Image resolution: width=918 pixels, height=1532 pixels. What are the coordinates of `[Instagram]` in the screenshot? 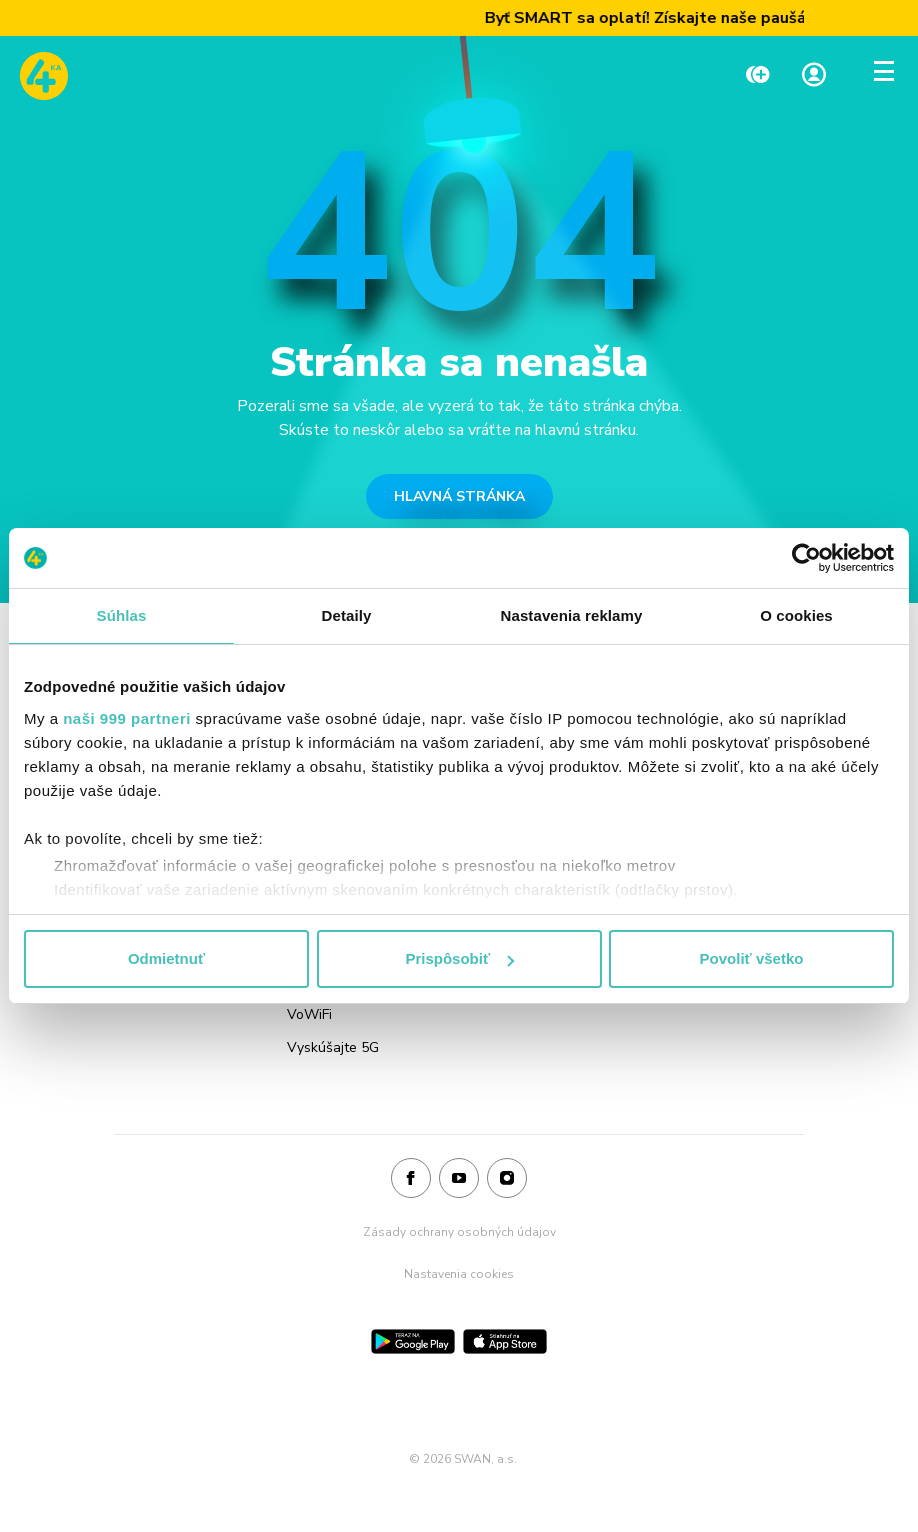 It's located at (507, 1179).